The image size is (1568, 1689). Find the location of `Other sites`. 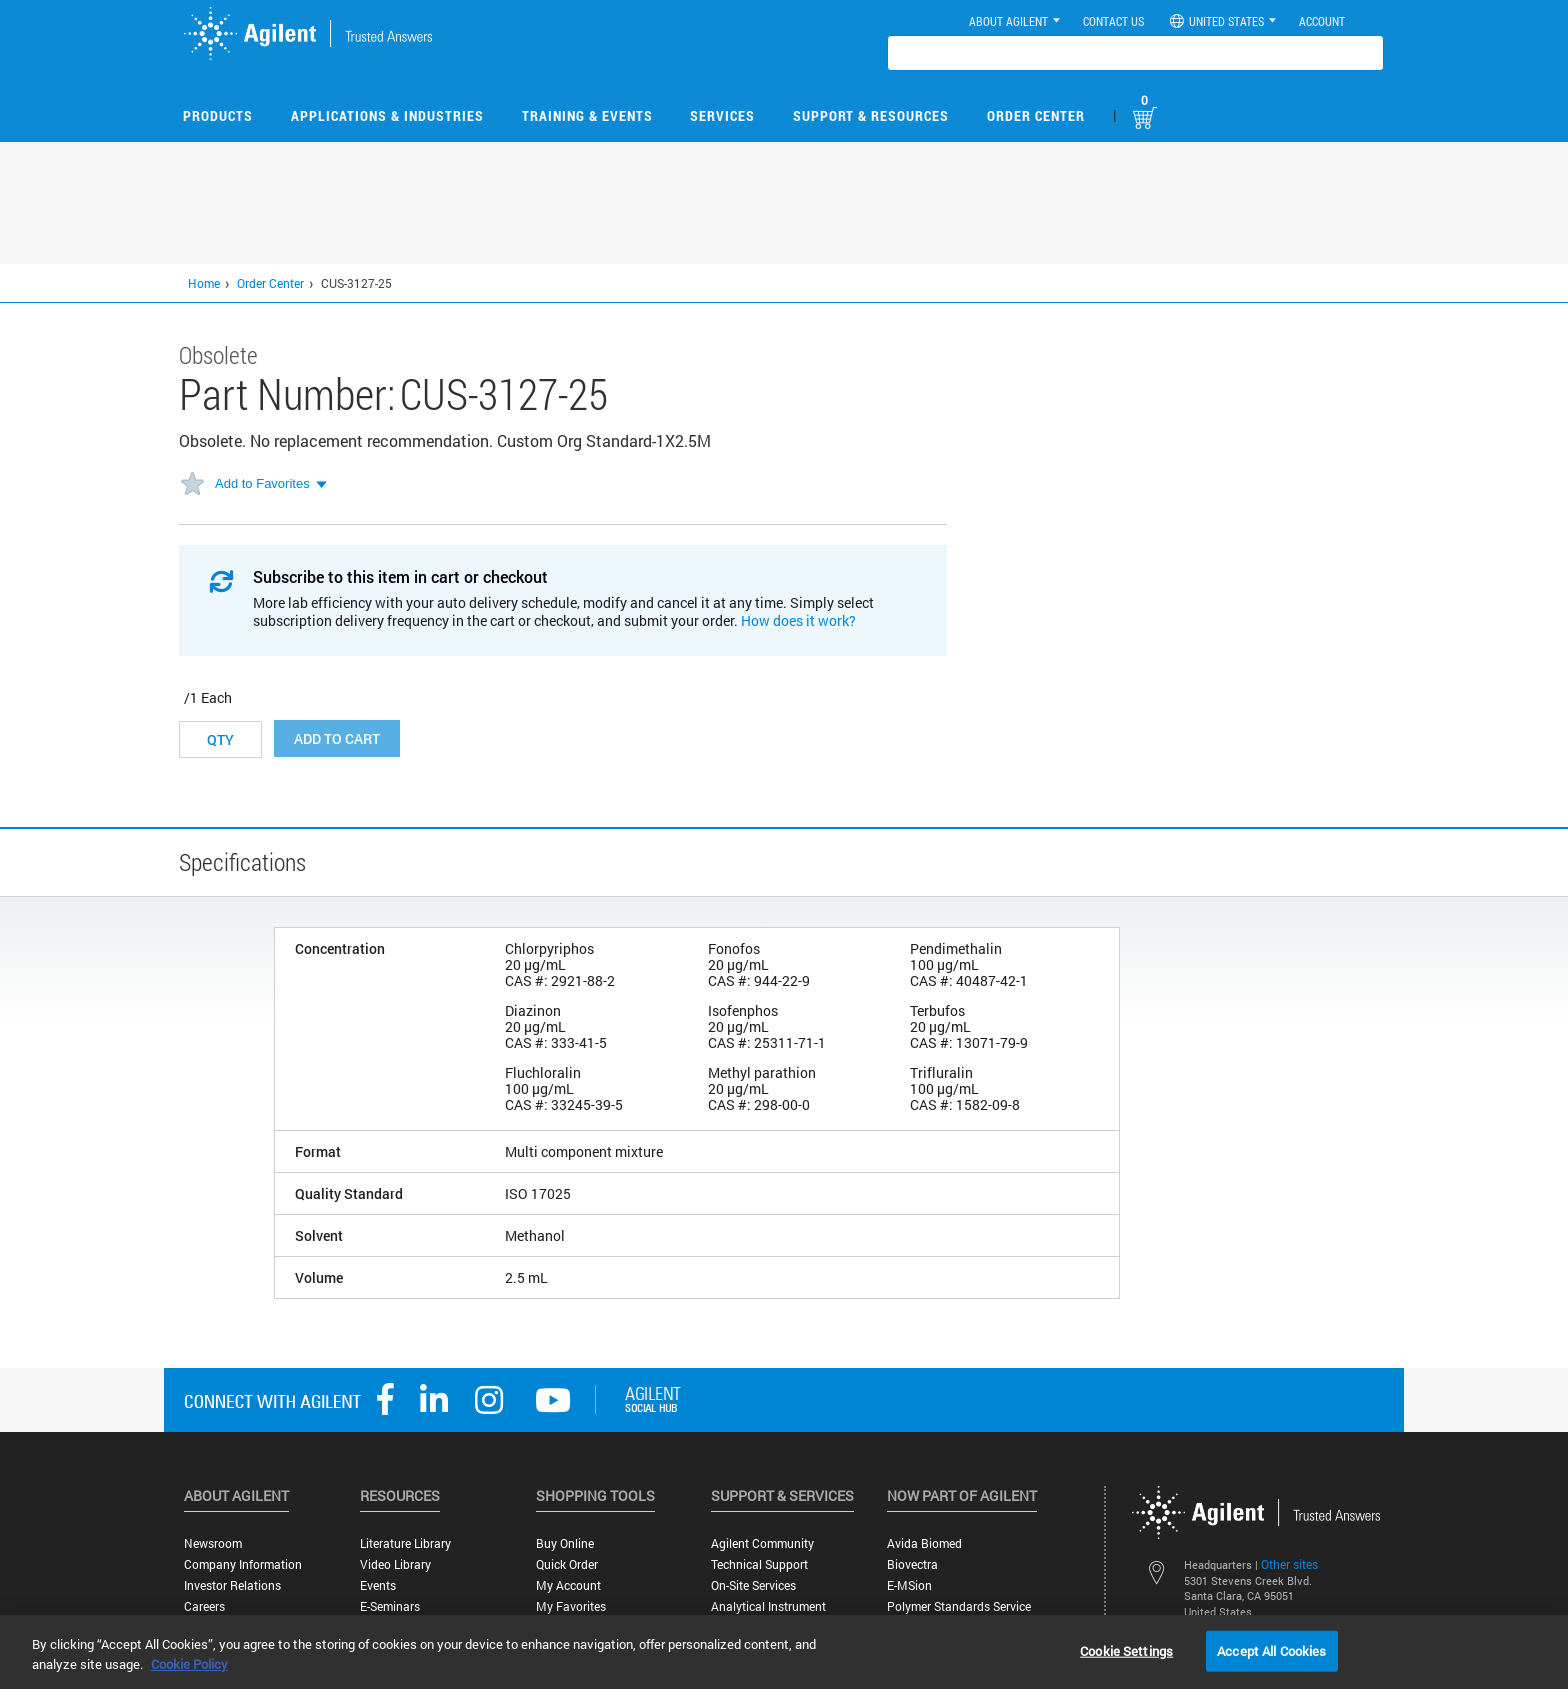

Other sites is located at coordinates (1289, 1564).